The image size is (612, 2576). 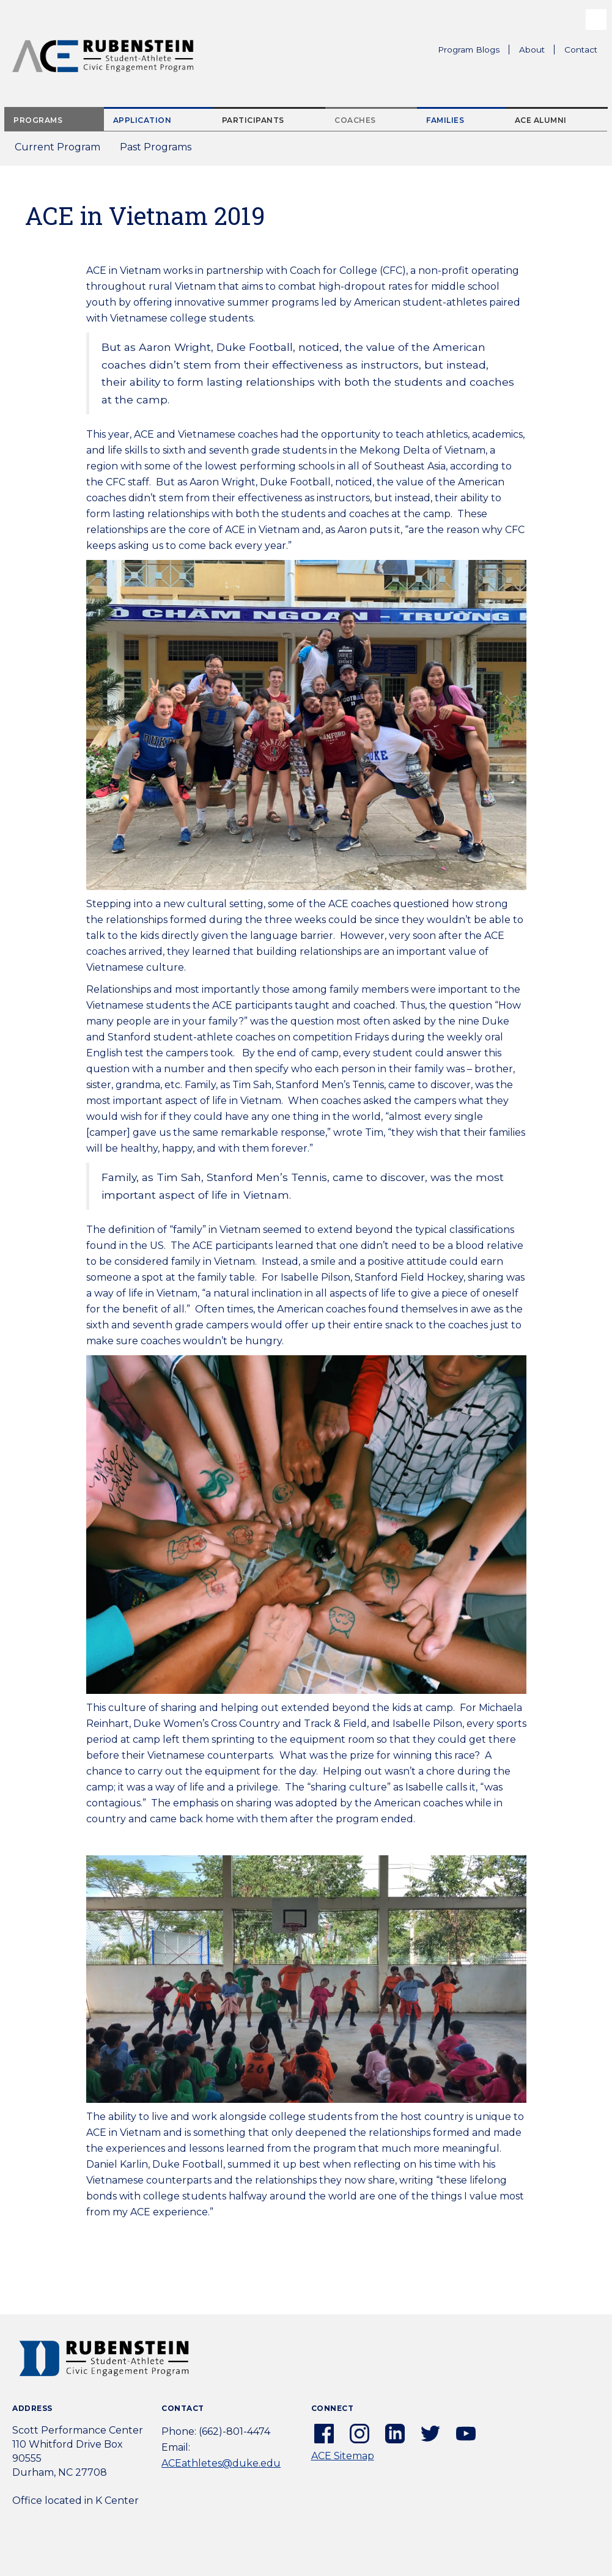 What do you see at coordinates (469, 49) in the screenshot?
I see `Program Blogs` at bounding box center [469, 49].